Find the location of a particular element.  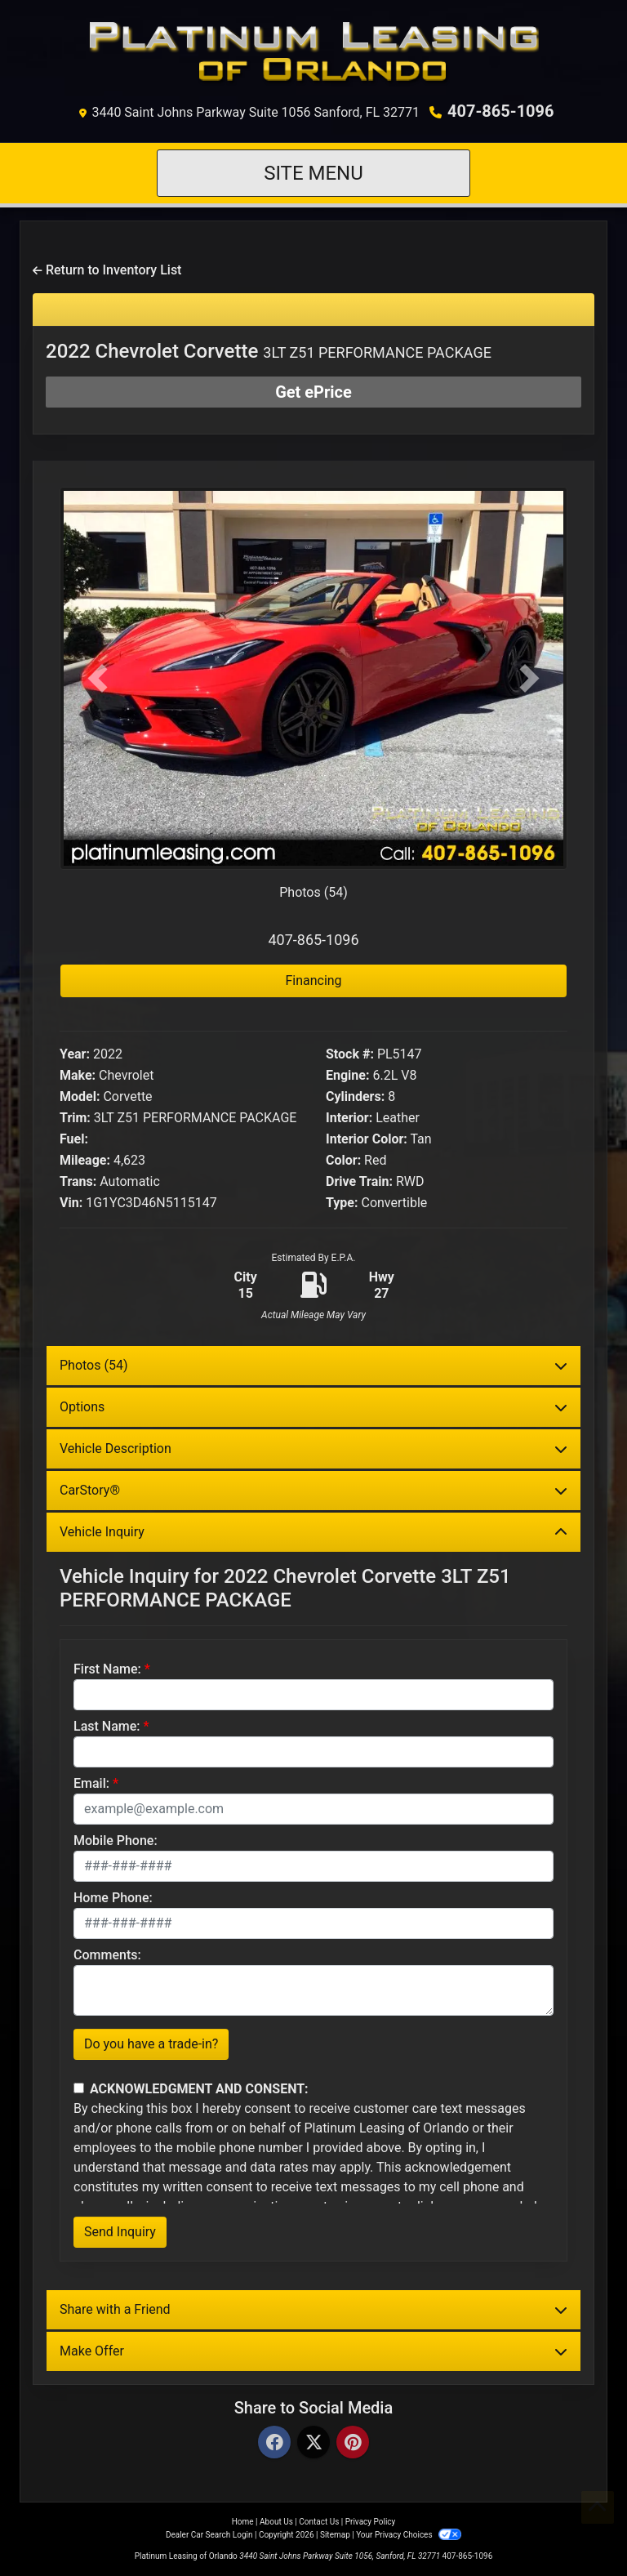

Color: is located at coordinates (343, 1160).